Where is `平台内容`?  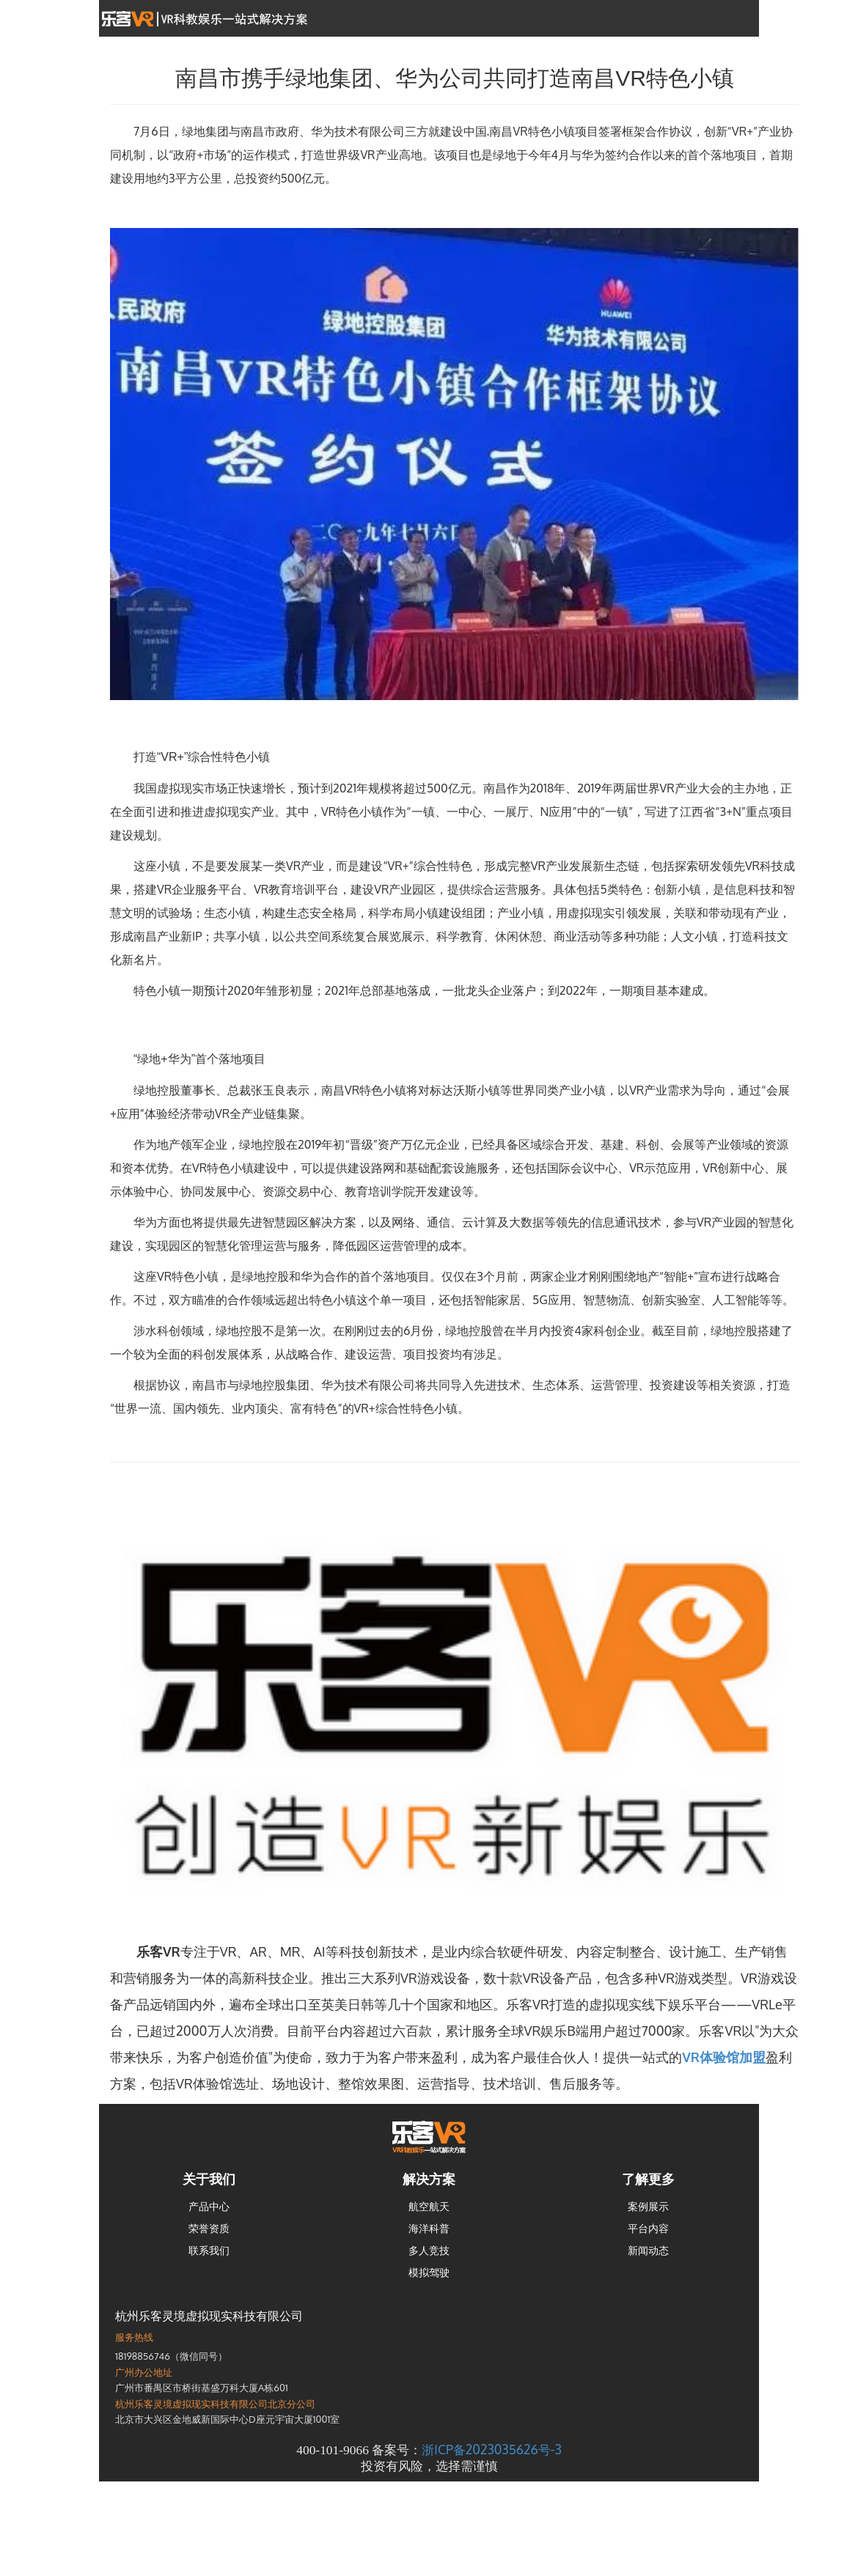 平台内容 is located at coordinates (648, 2228).